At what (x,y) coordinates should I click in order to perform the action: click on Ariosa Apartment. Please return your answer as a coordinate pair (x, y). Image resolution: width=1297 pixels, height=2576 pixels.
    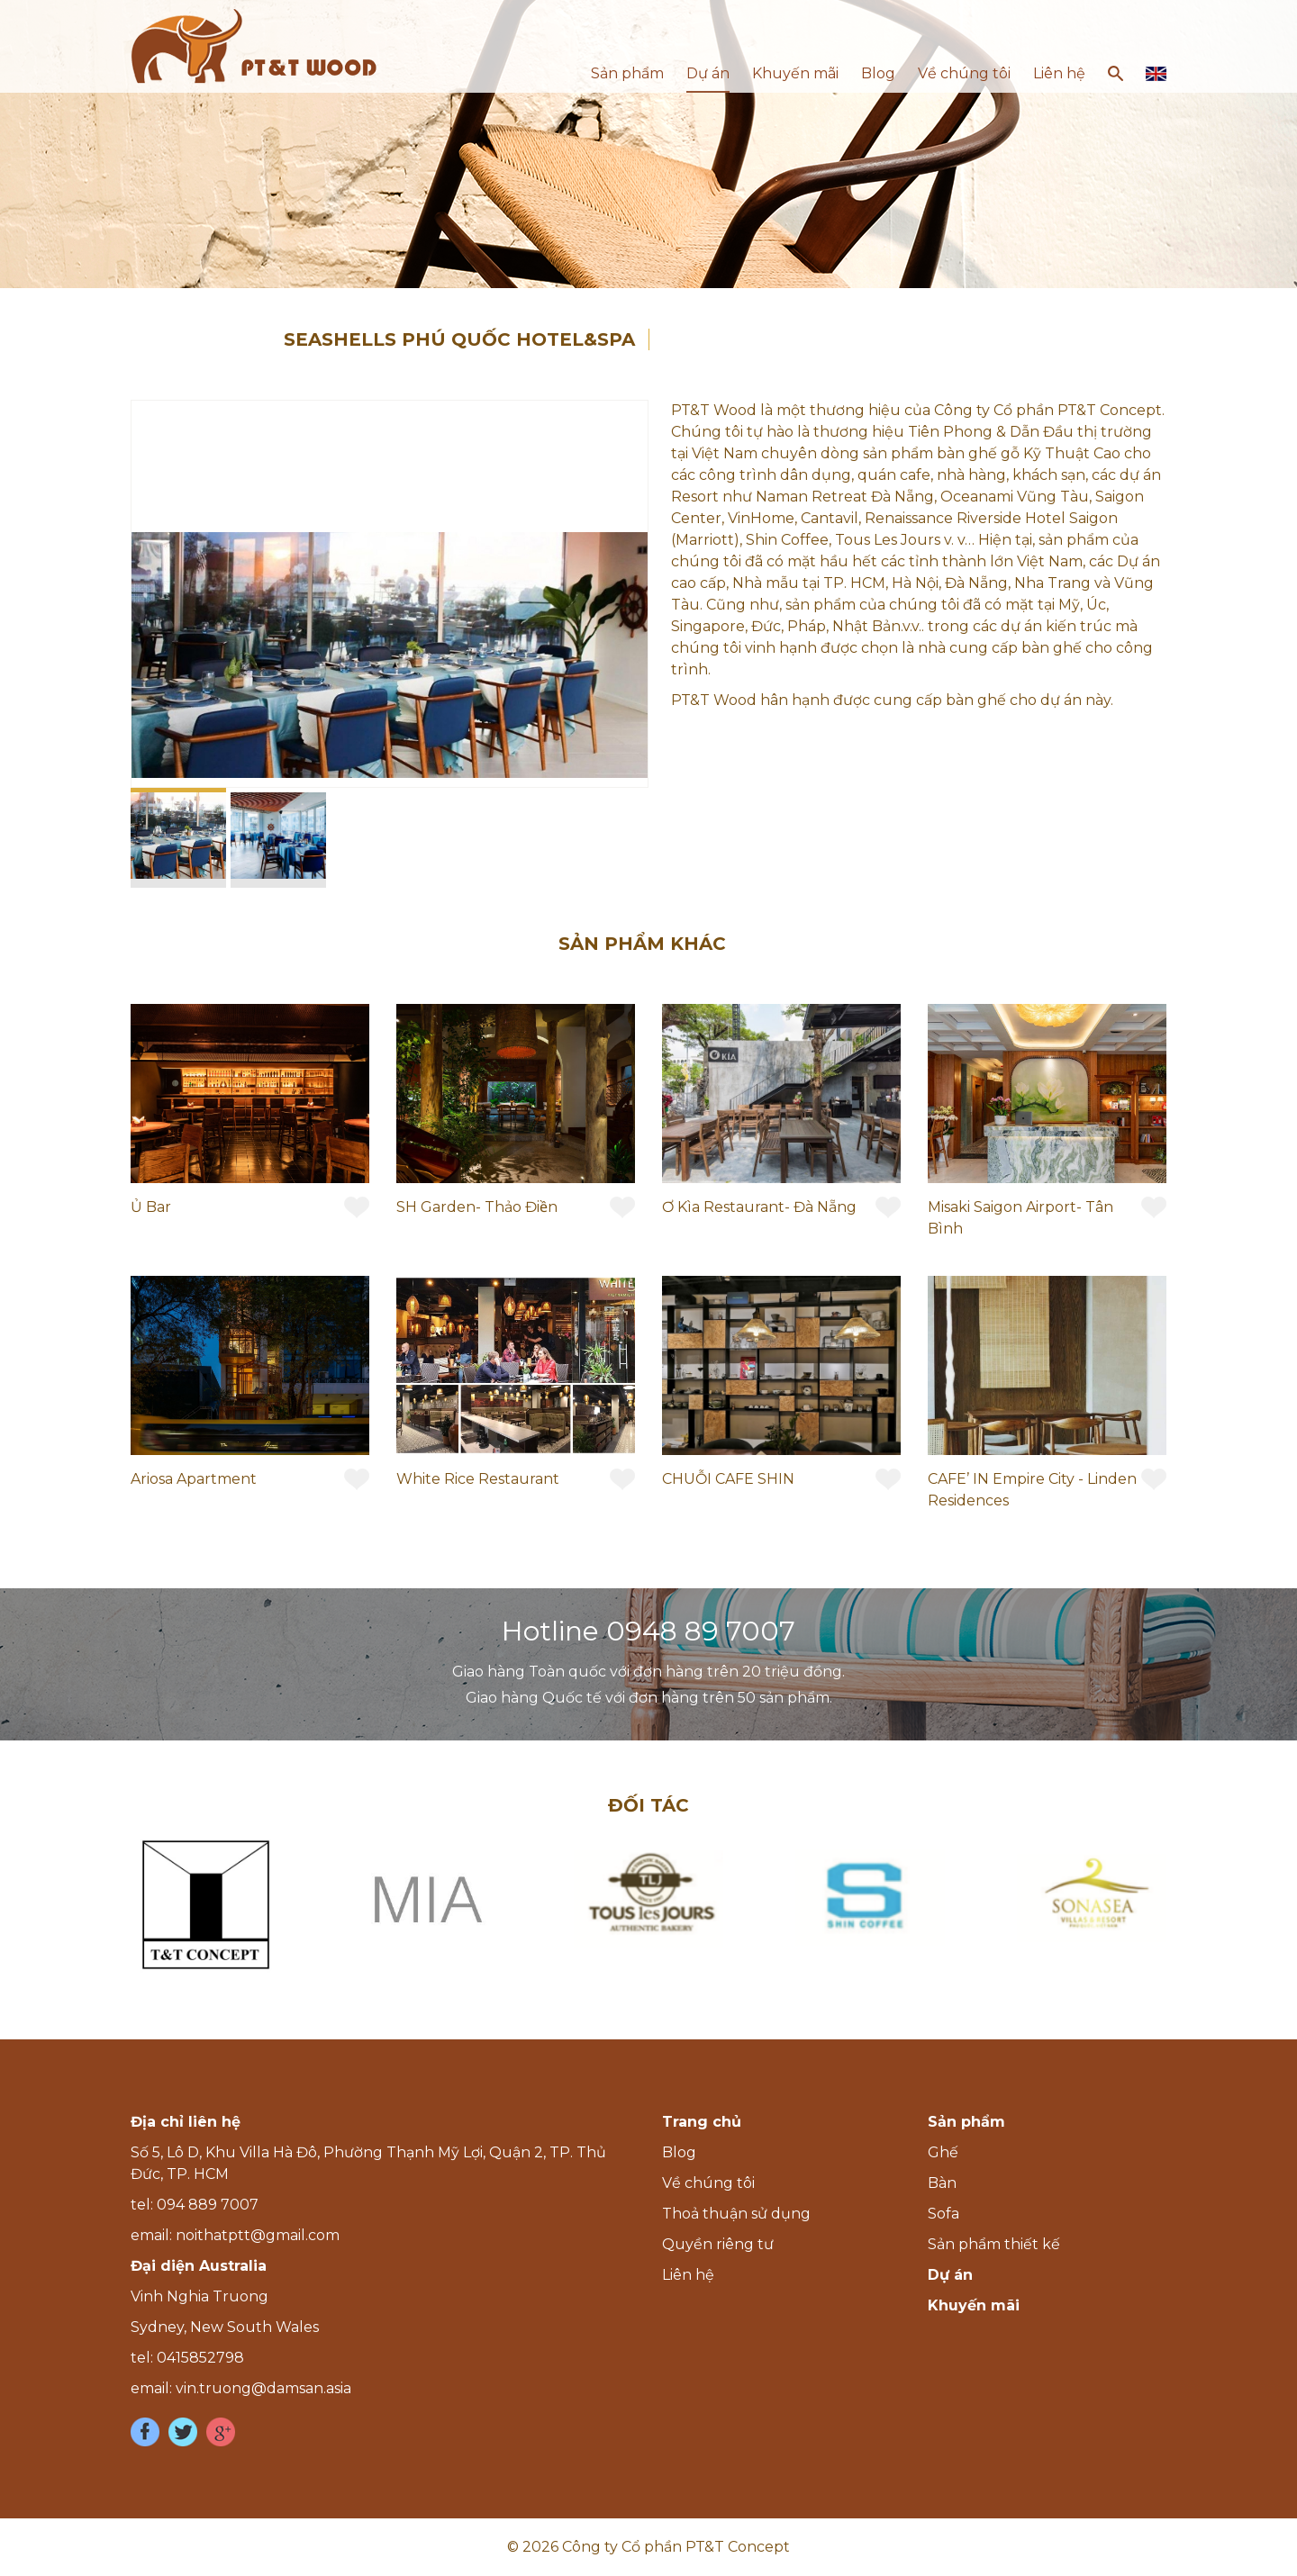
    Looking at the image, I should click on (194, 1478).